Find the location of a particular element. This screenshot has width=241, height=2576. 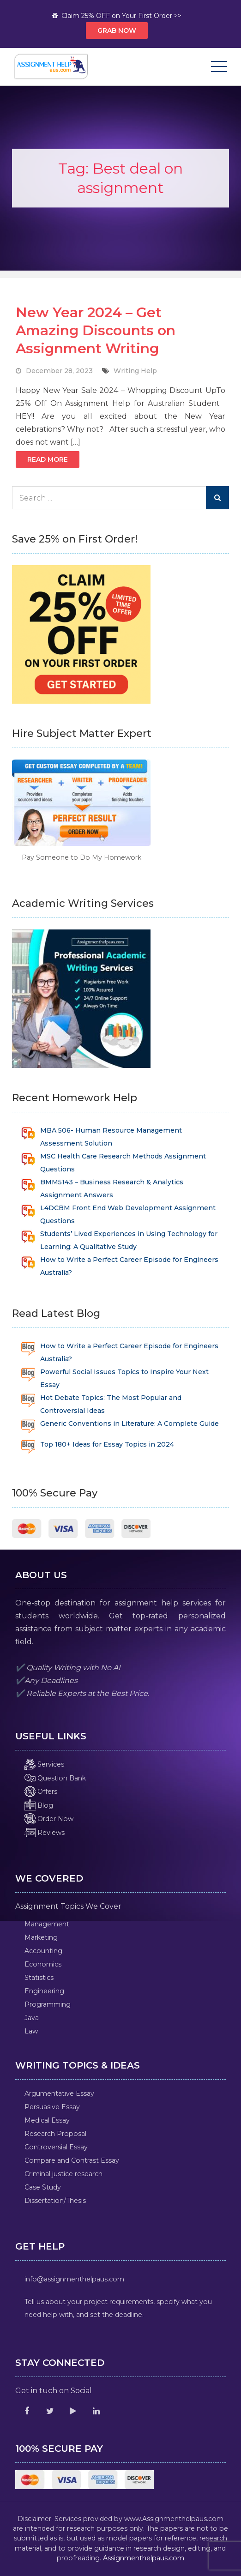

Assignmenthelpaus.com is located at coordinates (143, 2558).